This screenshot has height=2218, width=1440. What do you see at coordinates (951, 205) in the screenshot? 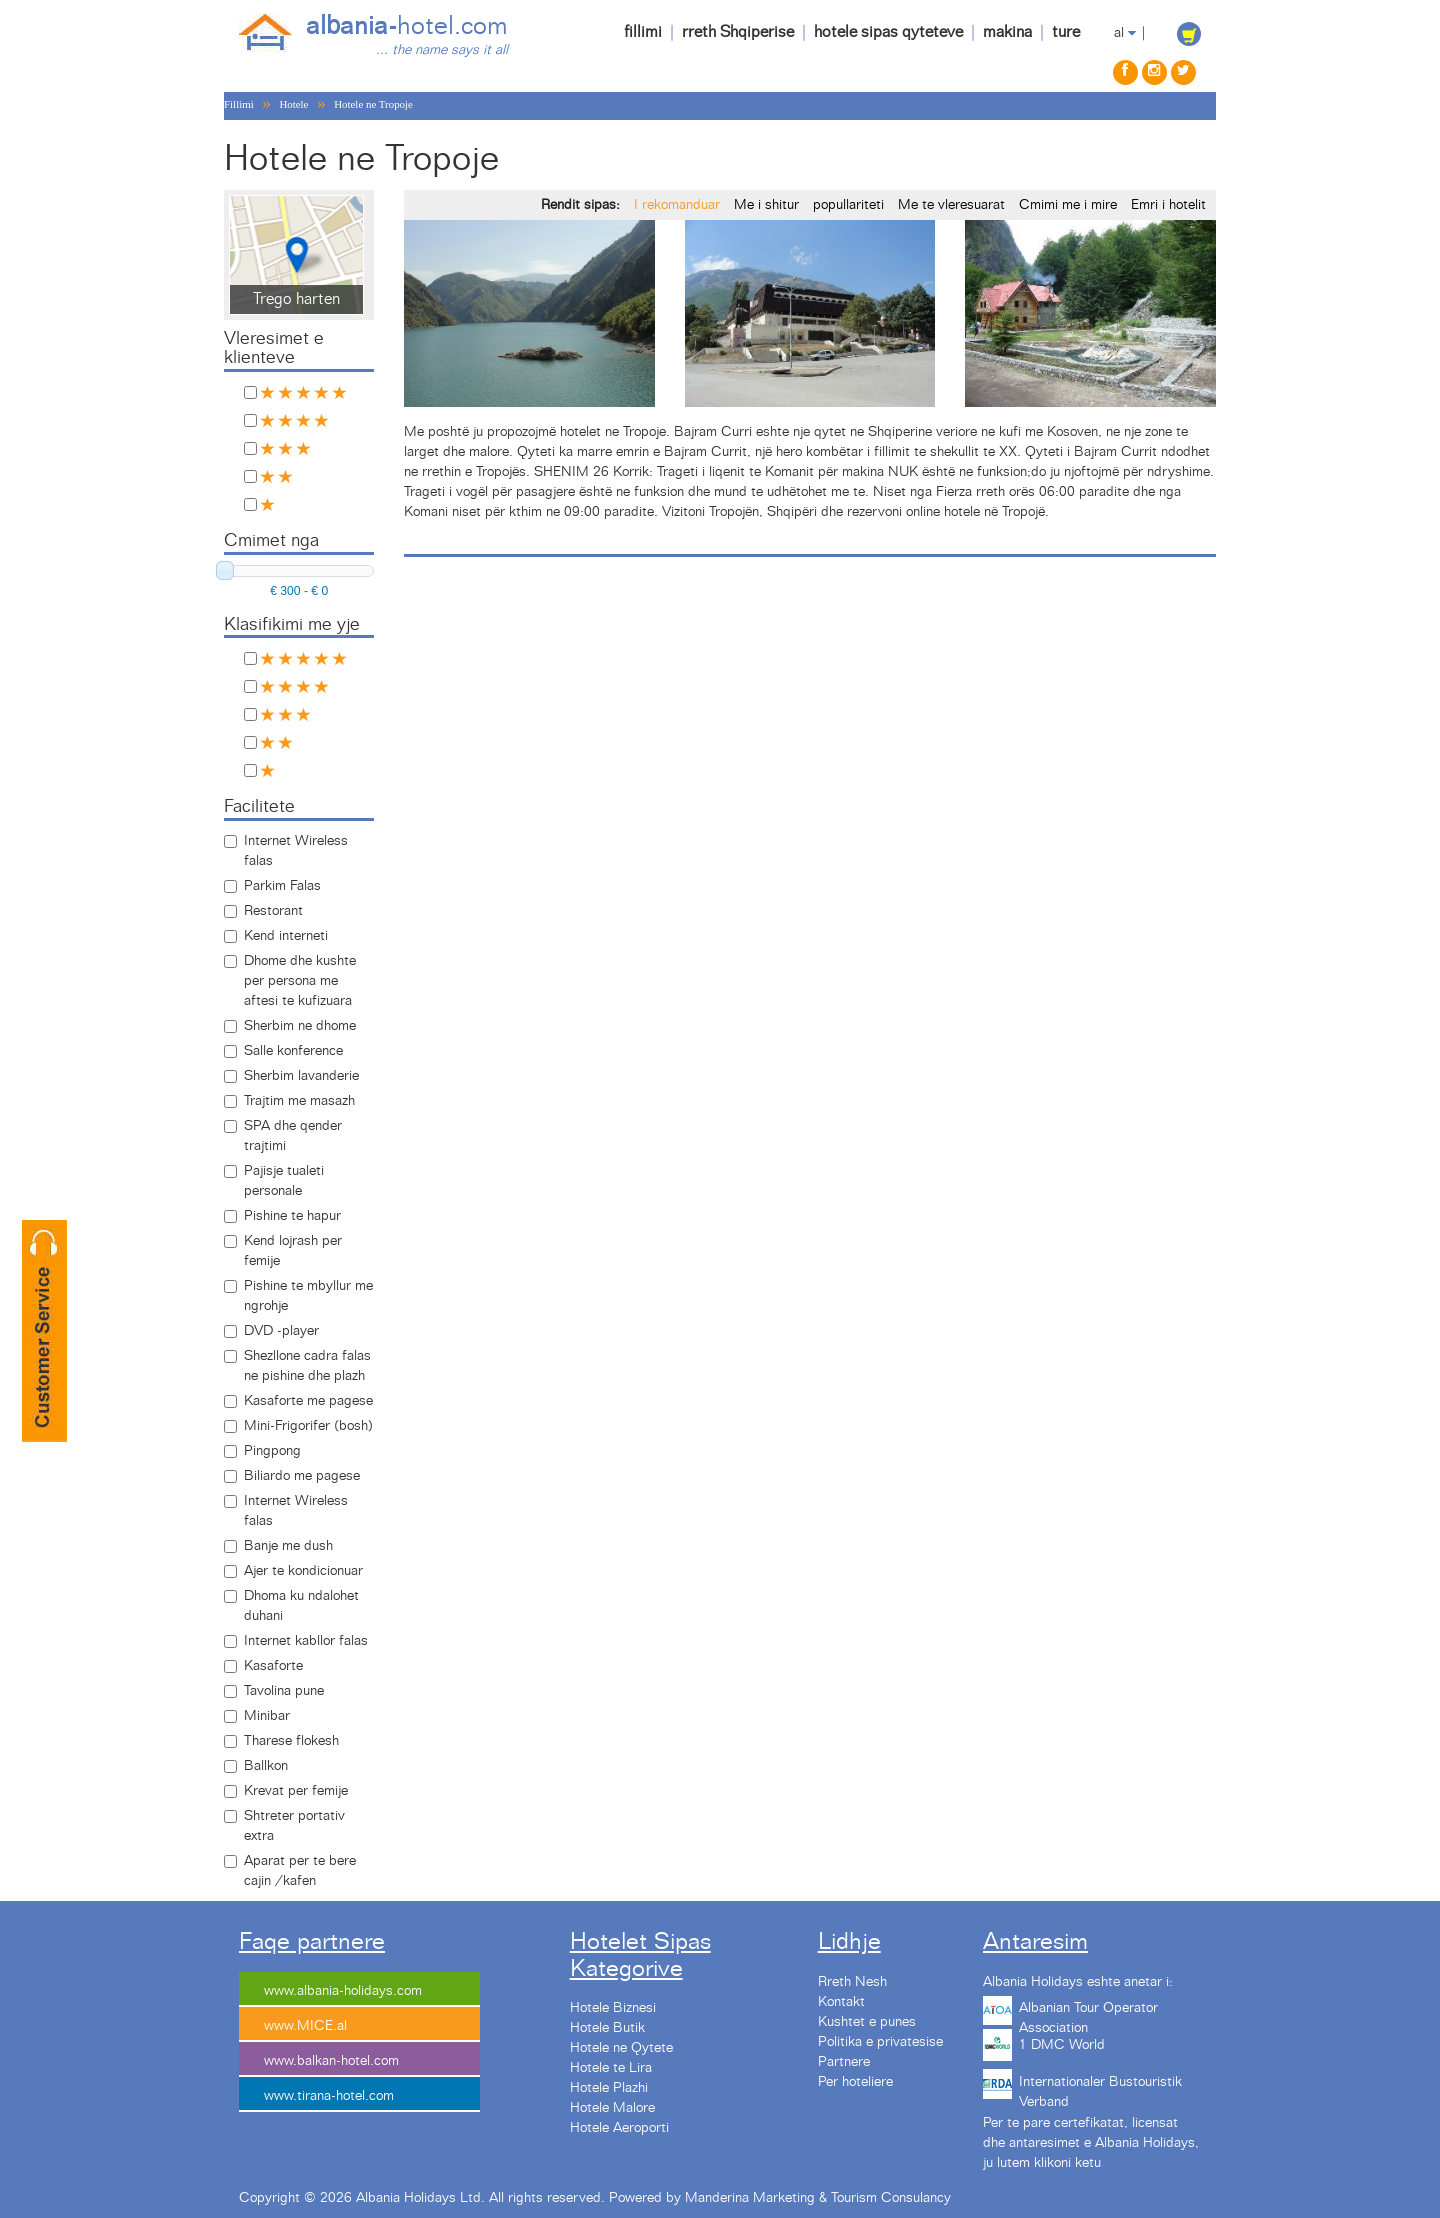
I see `Me te vleresuarat` at bounding box center [951, 205].